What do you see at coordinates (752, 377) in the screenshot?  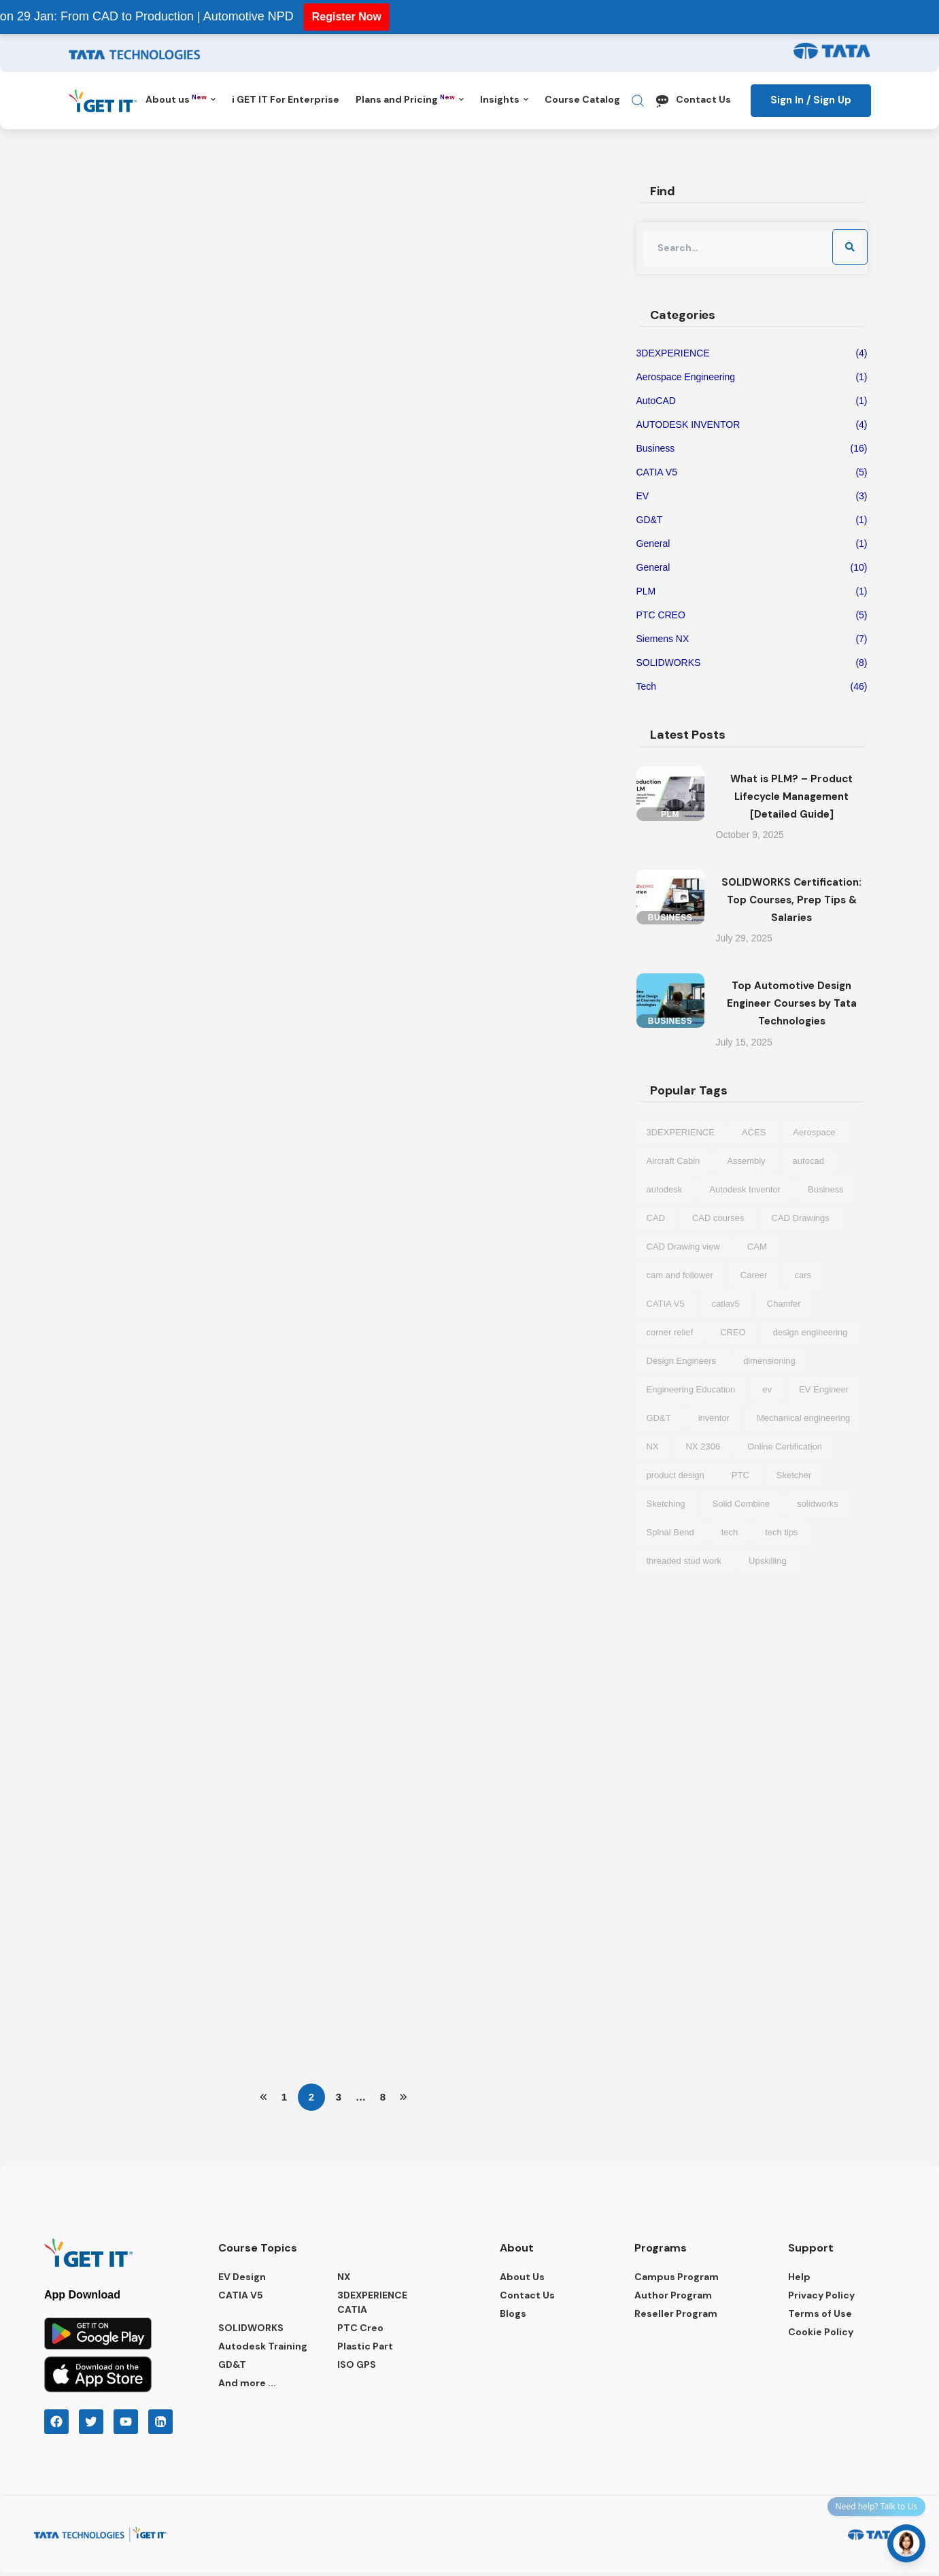 I see `Aerospace Engineering` at bounding box center [752, 377].